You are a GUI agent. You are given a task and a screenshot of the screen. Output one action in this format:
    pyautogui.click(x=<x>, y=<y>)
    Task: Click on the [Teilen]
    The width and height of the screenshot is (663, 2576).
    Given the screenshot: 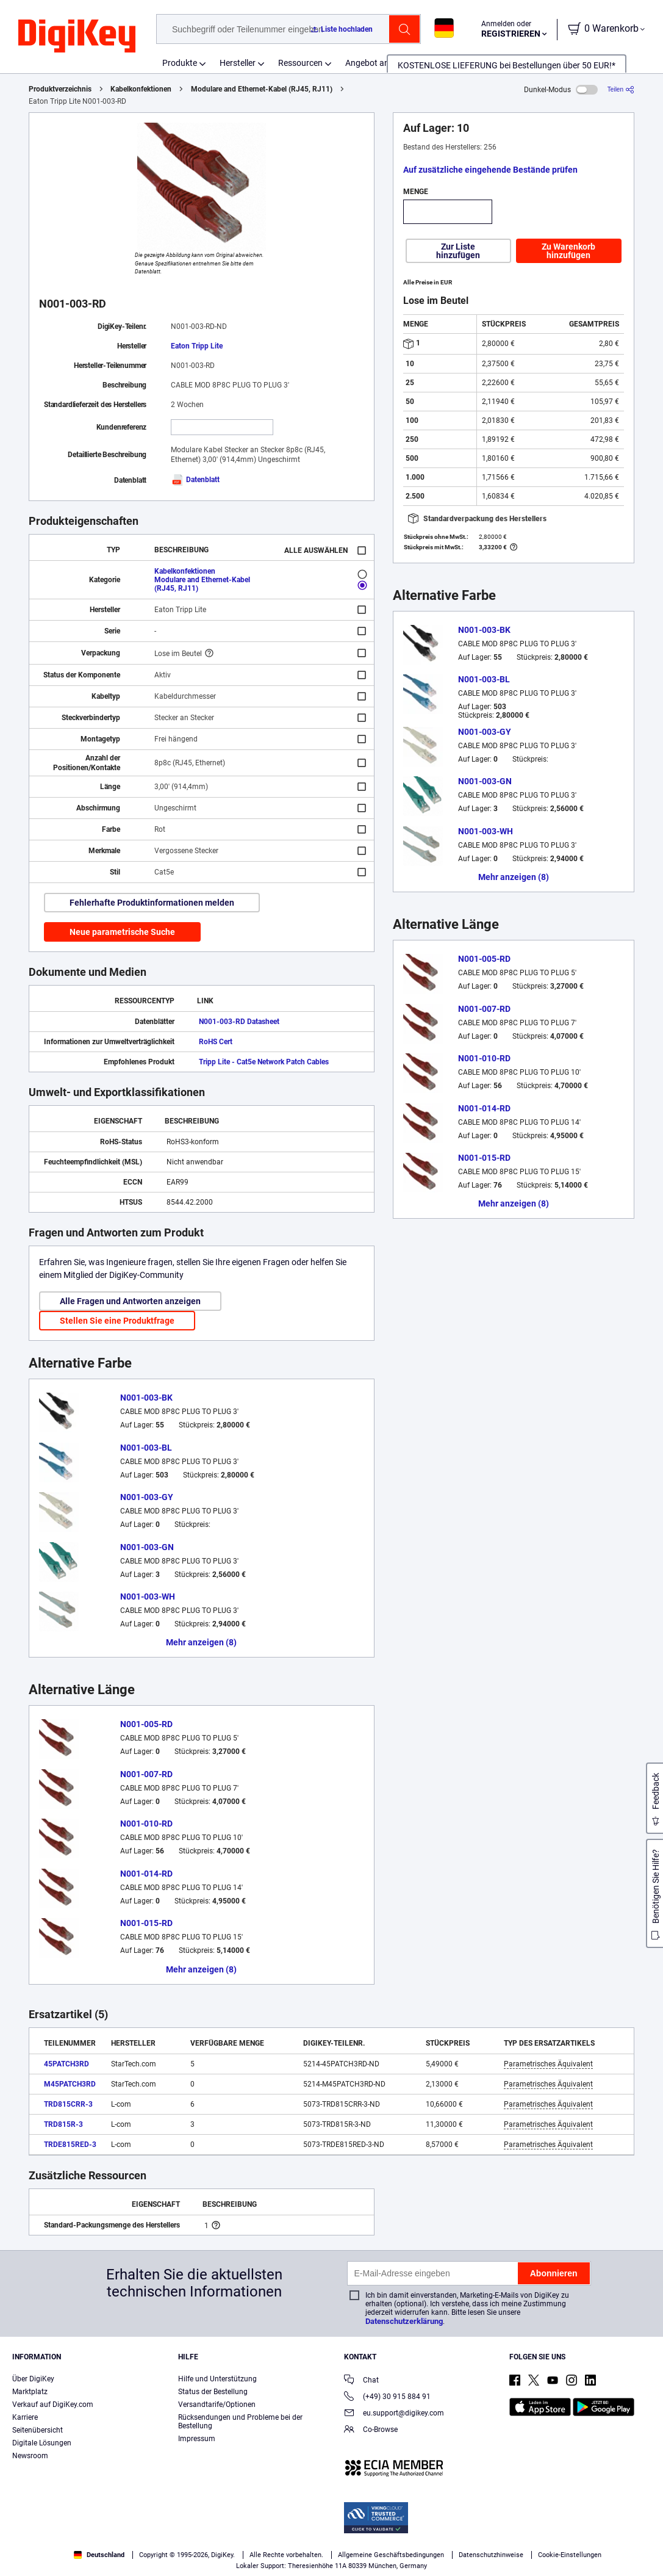 What is the action you would take?
    pyautogui.click(x=620, y=89)
    